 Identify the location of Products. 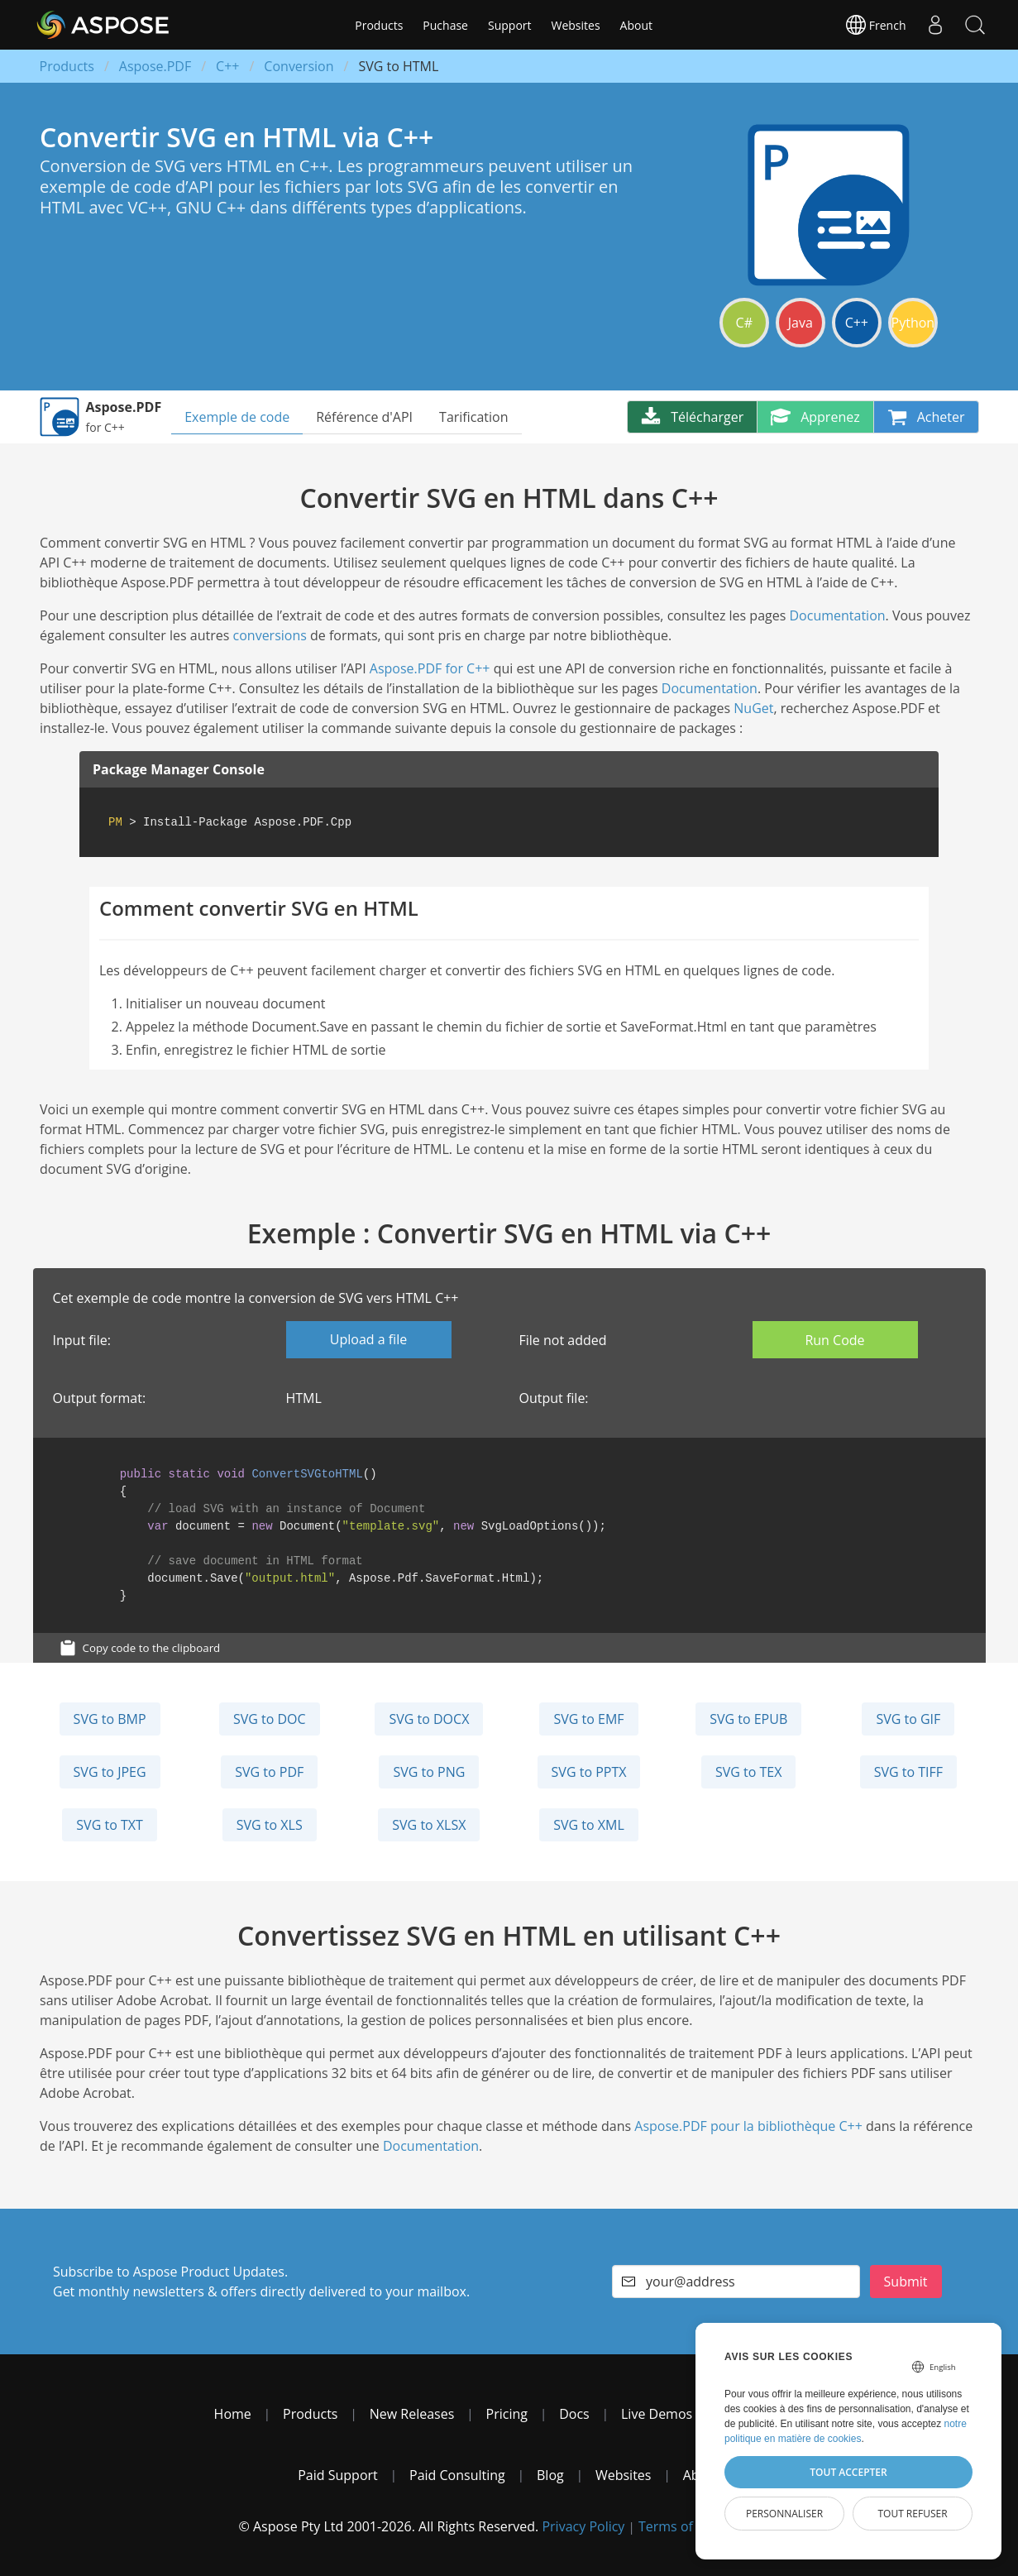
(379, 25).